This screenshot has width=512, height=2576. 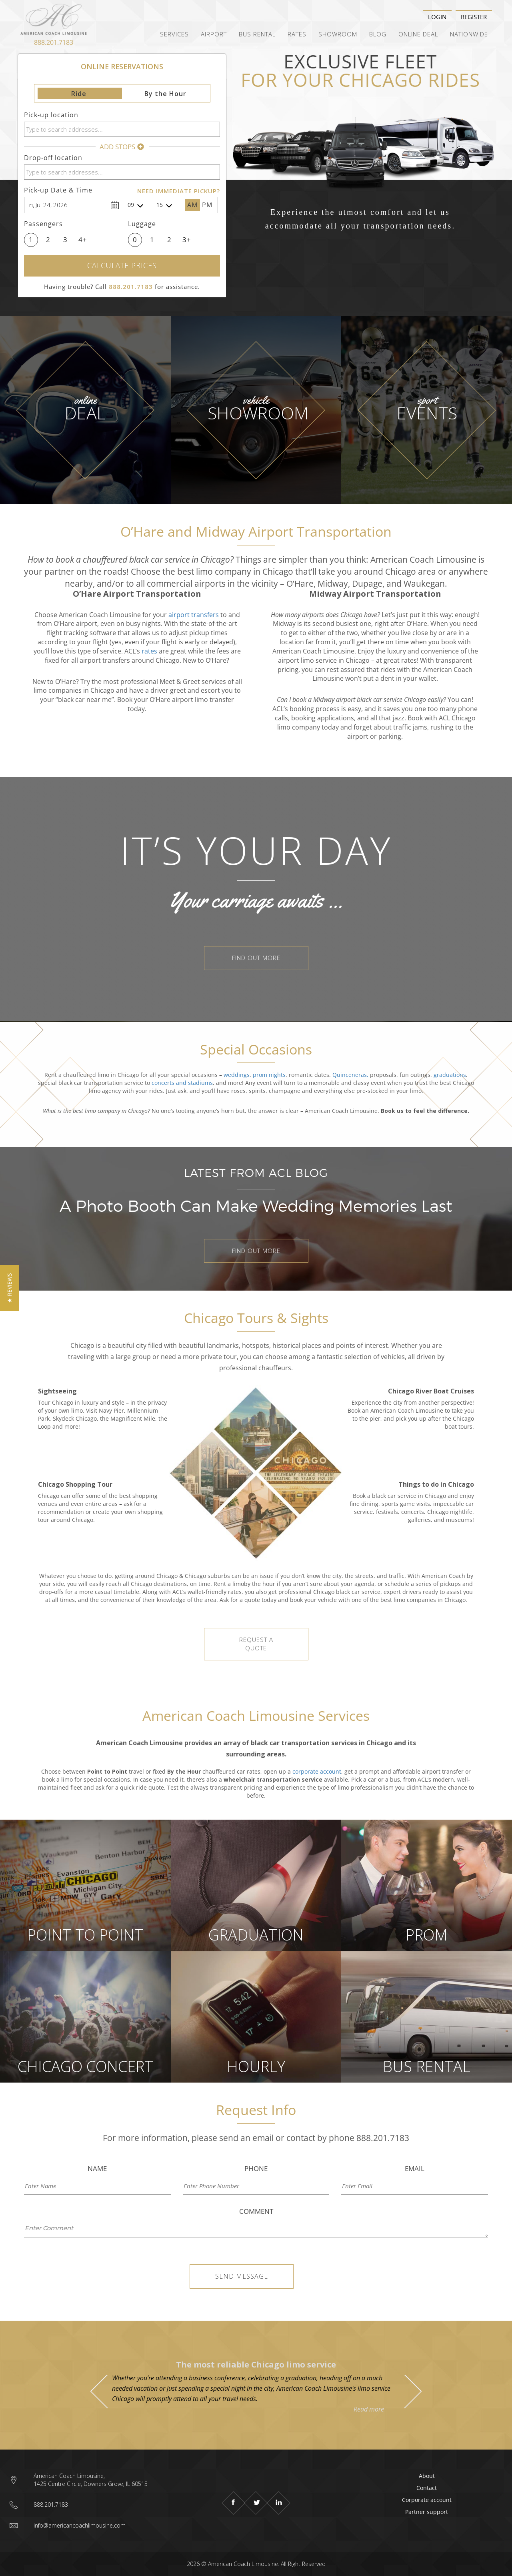 I want to click on Pick-up location, so click(x=51, y=115).